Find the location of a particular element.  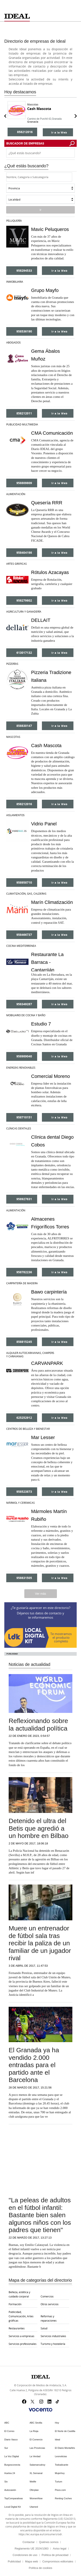

Carpintería de madera is located at coordinates (22, 1283).